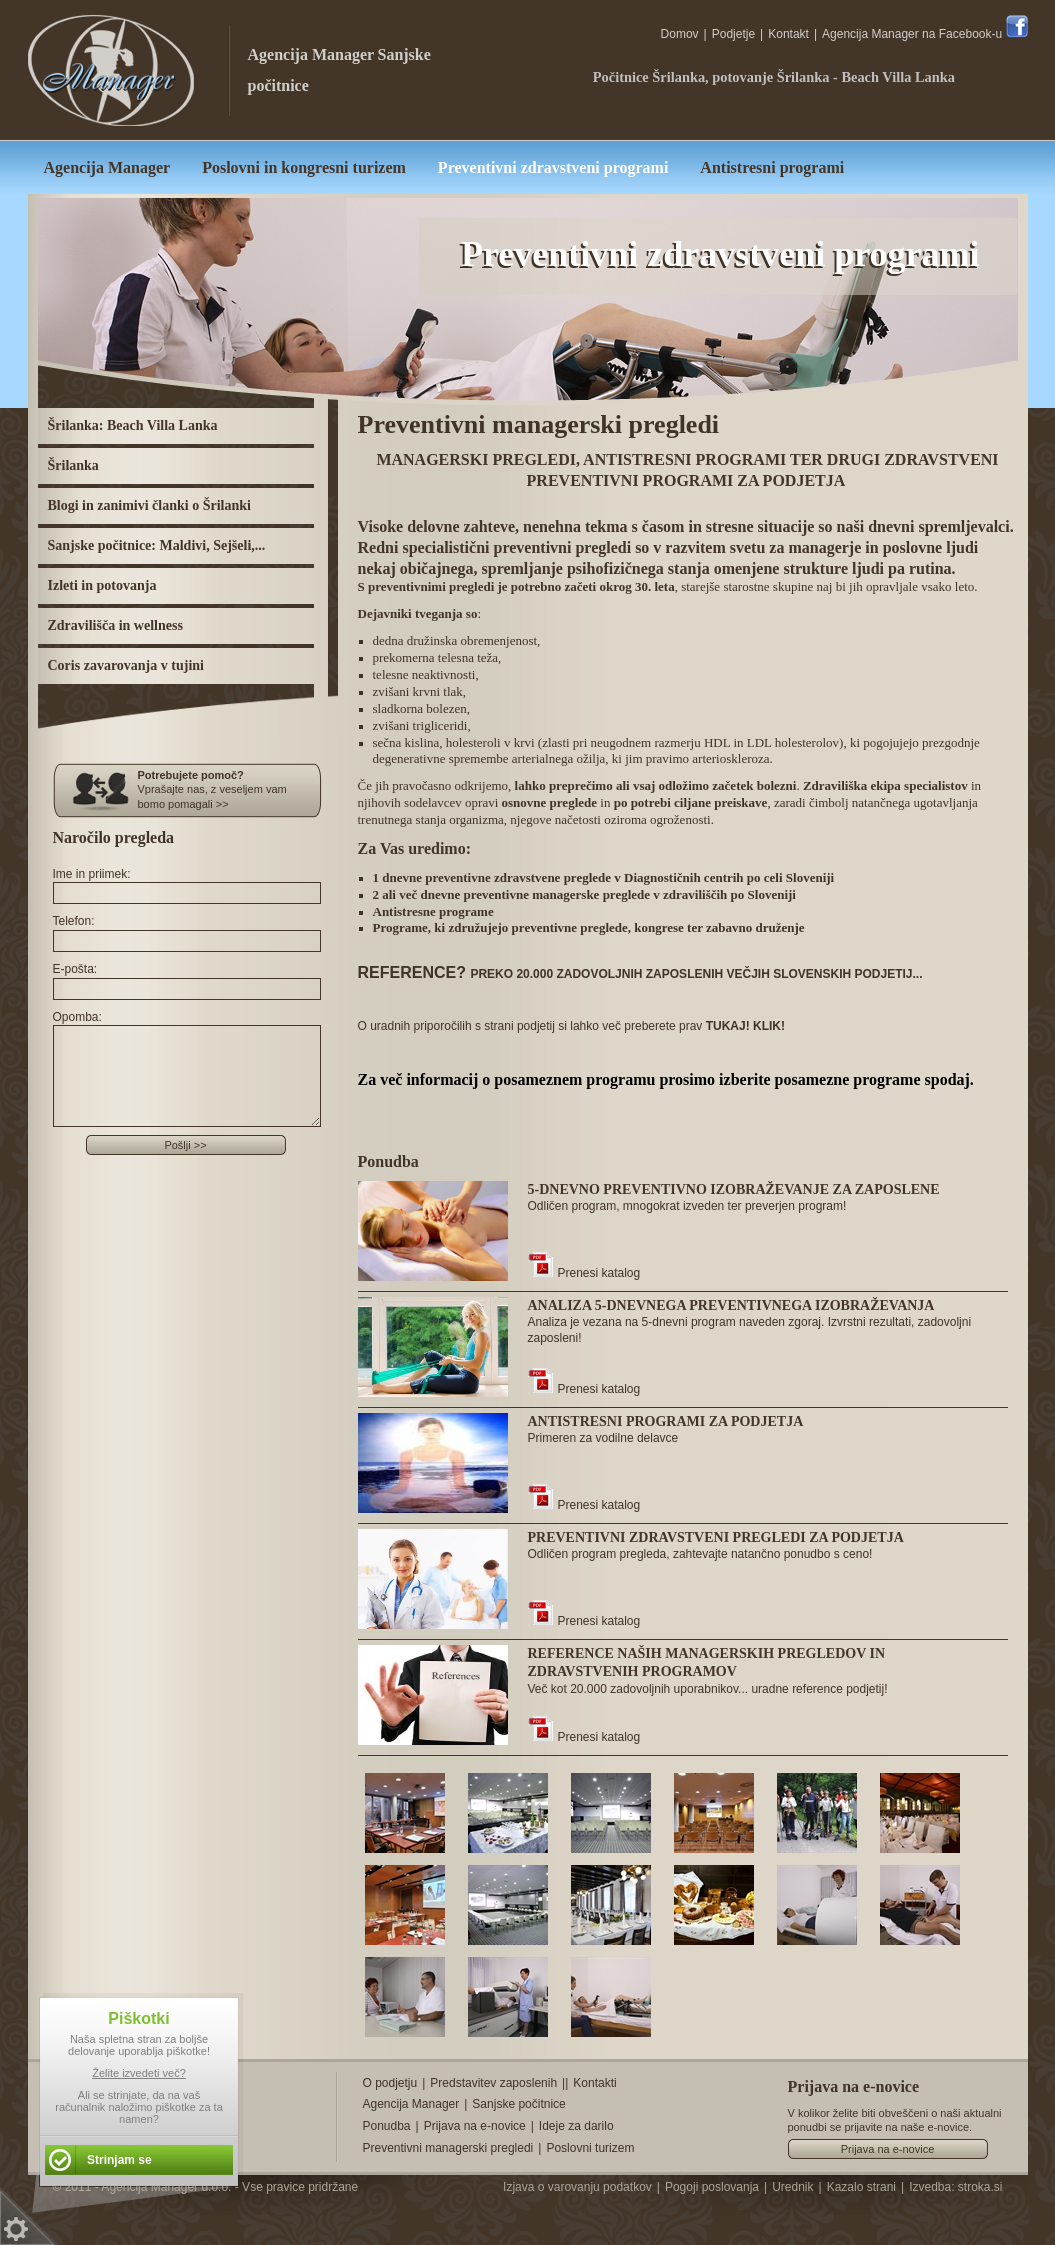  What do you see at coordinates (493, 2083) in the screenshot?
I see `Predstavitev zaposlenih` at bounding box center [493, 2083].